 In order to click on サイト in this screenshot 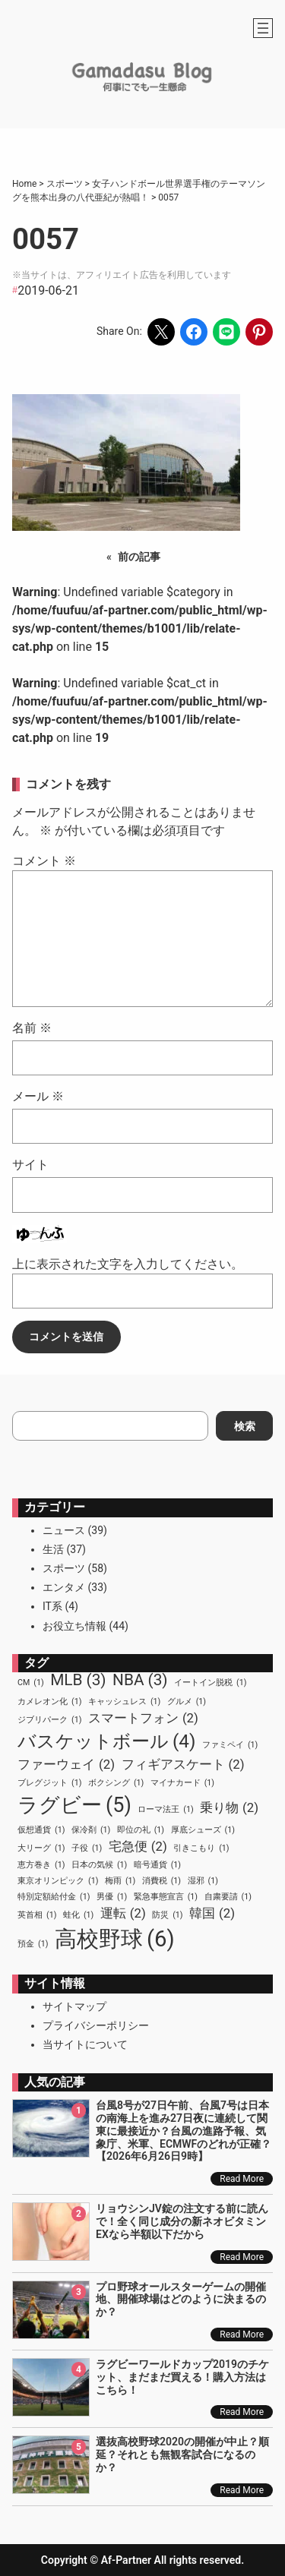, I will do `click(30, 1164)`.